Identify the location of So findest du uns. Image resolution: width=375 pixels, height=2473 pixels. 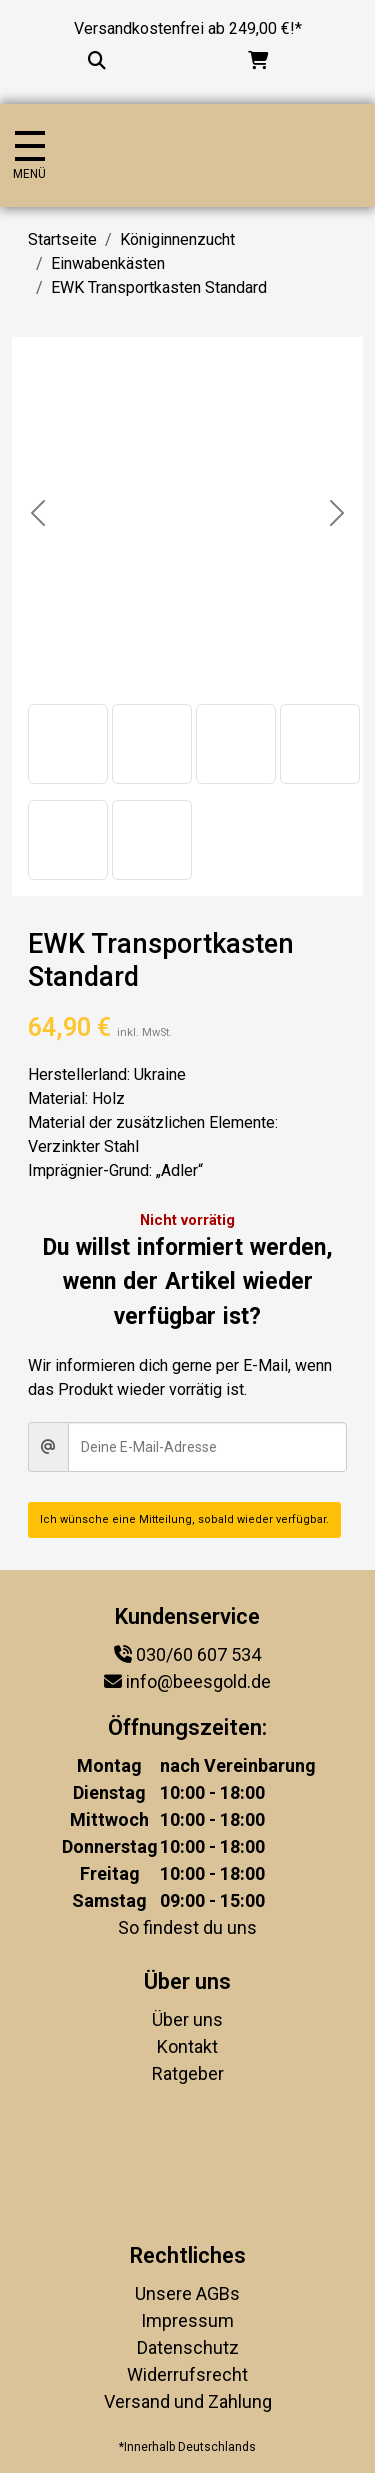
(187, 1927).